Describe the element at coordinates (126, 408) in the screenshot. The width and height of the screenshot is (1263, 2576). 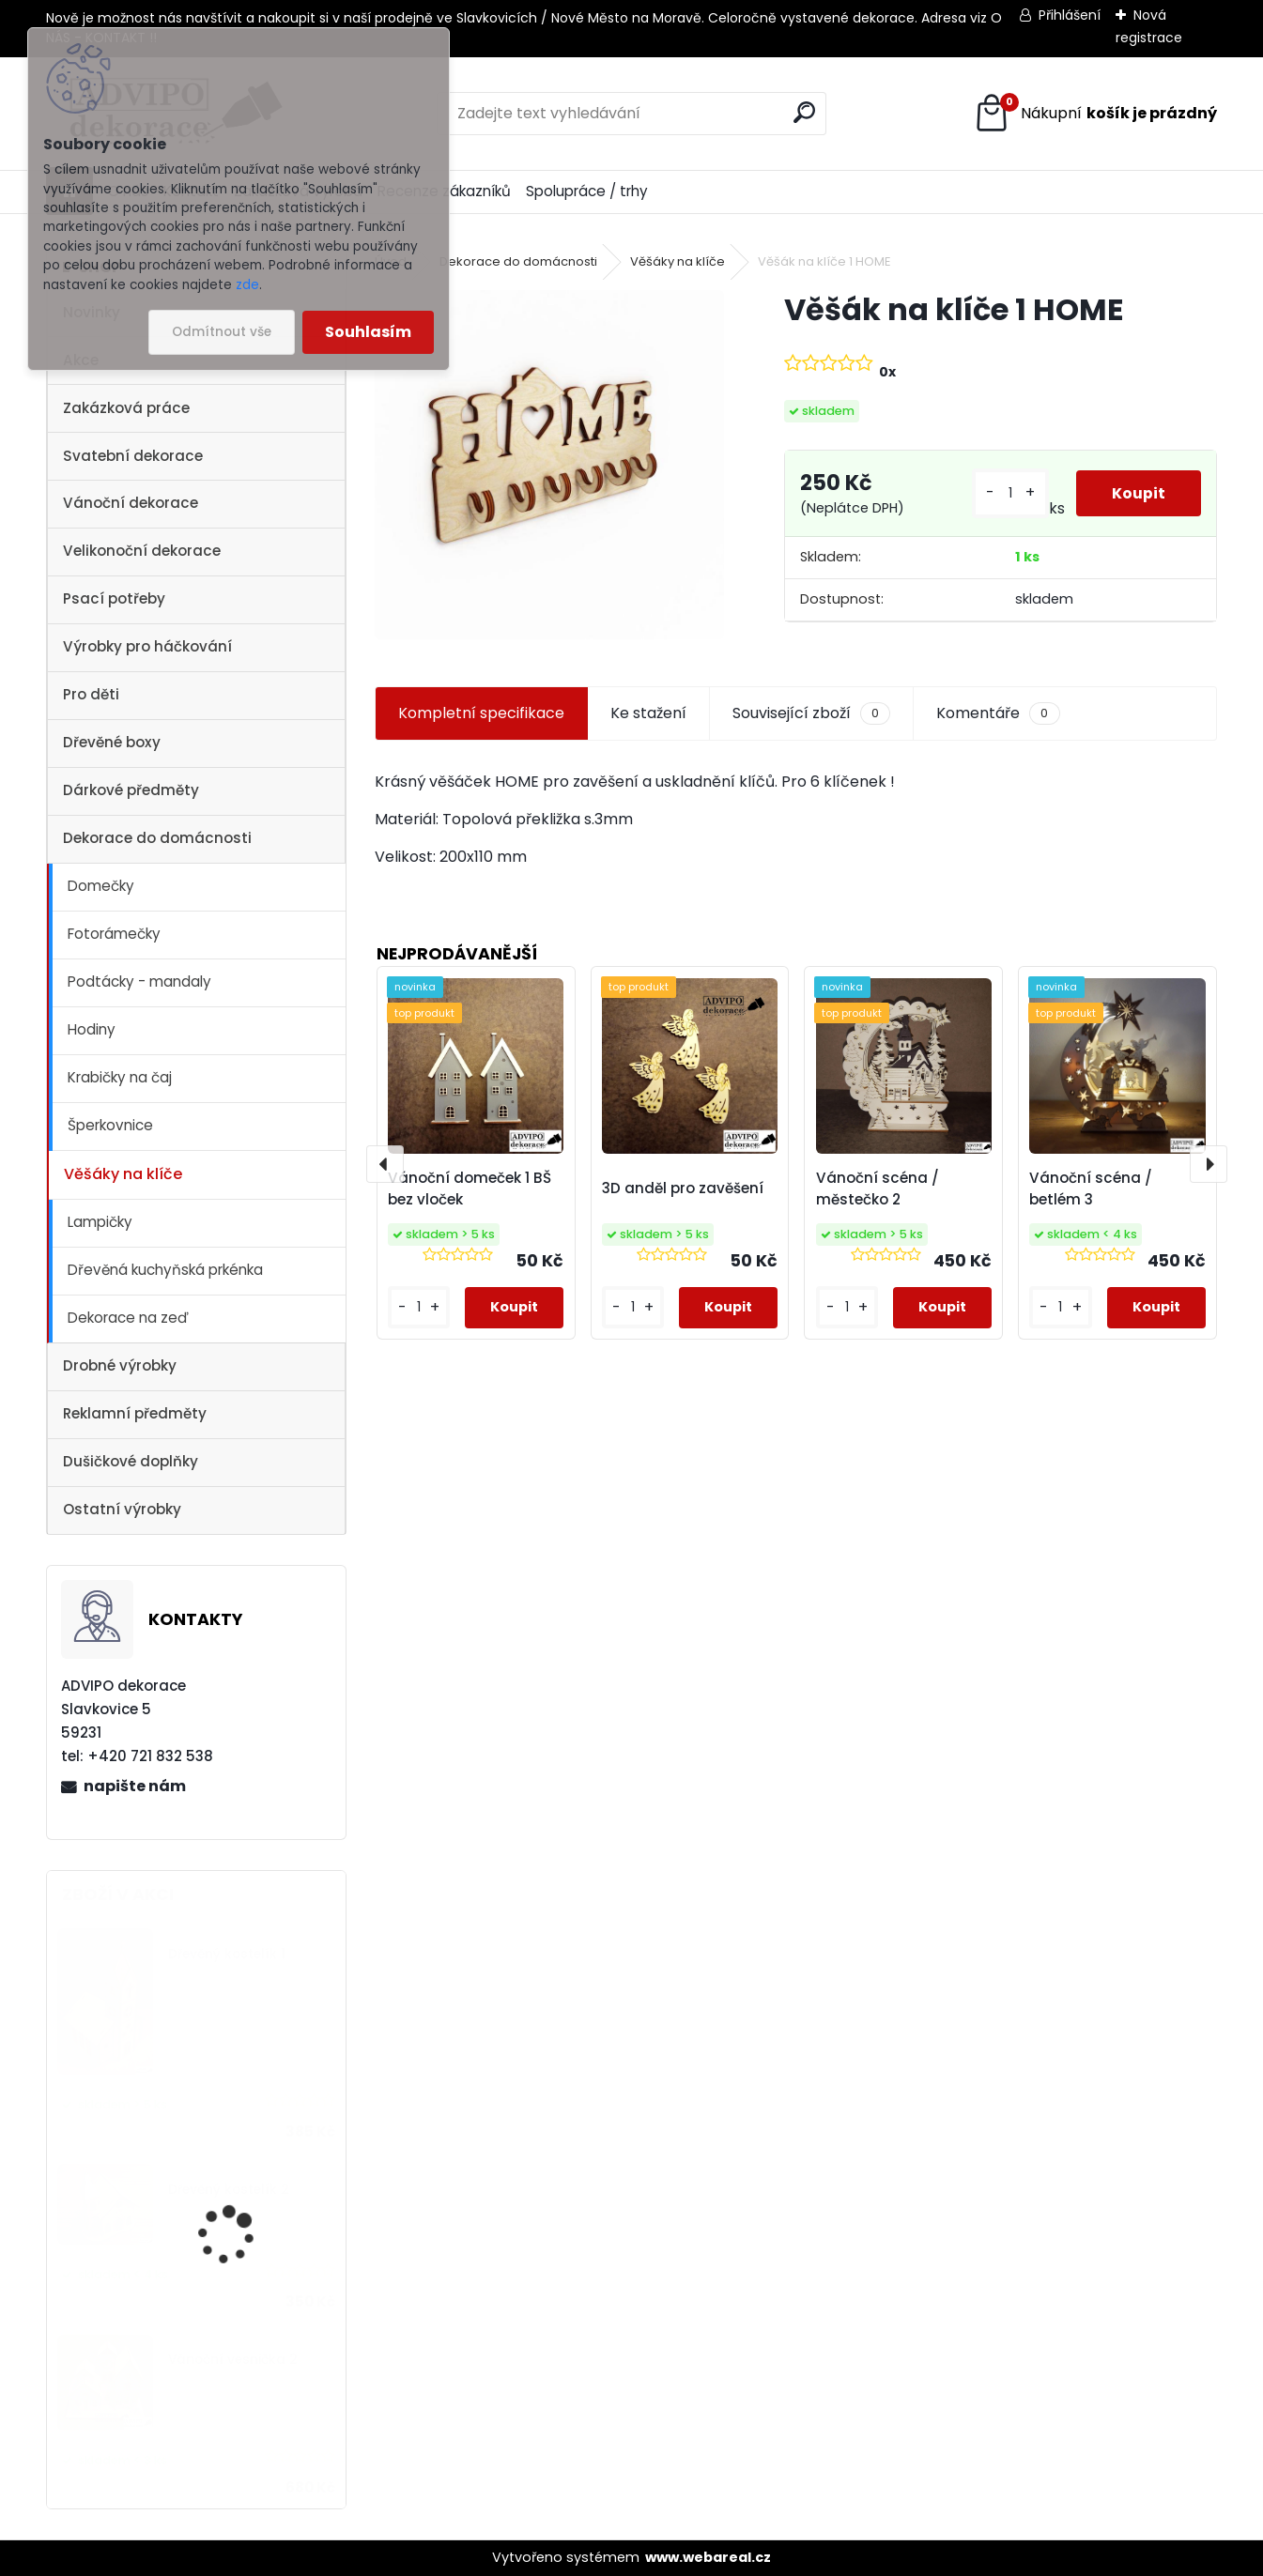
I see `Zakázková práce` at that location.